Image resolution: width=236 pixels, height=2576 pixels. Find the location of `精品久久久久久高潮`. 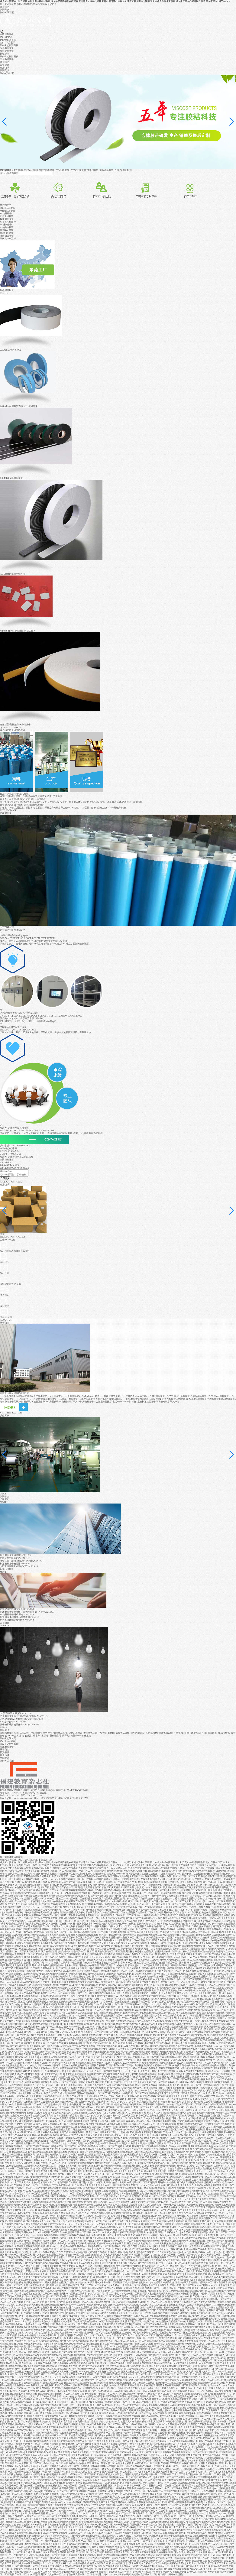

精品久久久久久高潮 is located at coordinates (197, 2552).